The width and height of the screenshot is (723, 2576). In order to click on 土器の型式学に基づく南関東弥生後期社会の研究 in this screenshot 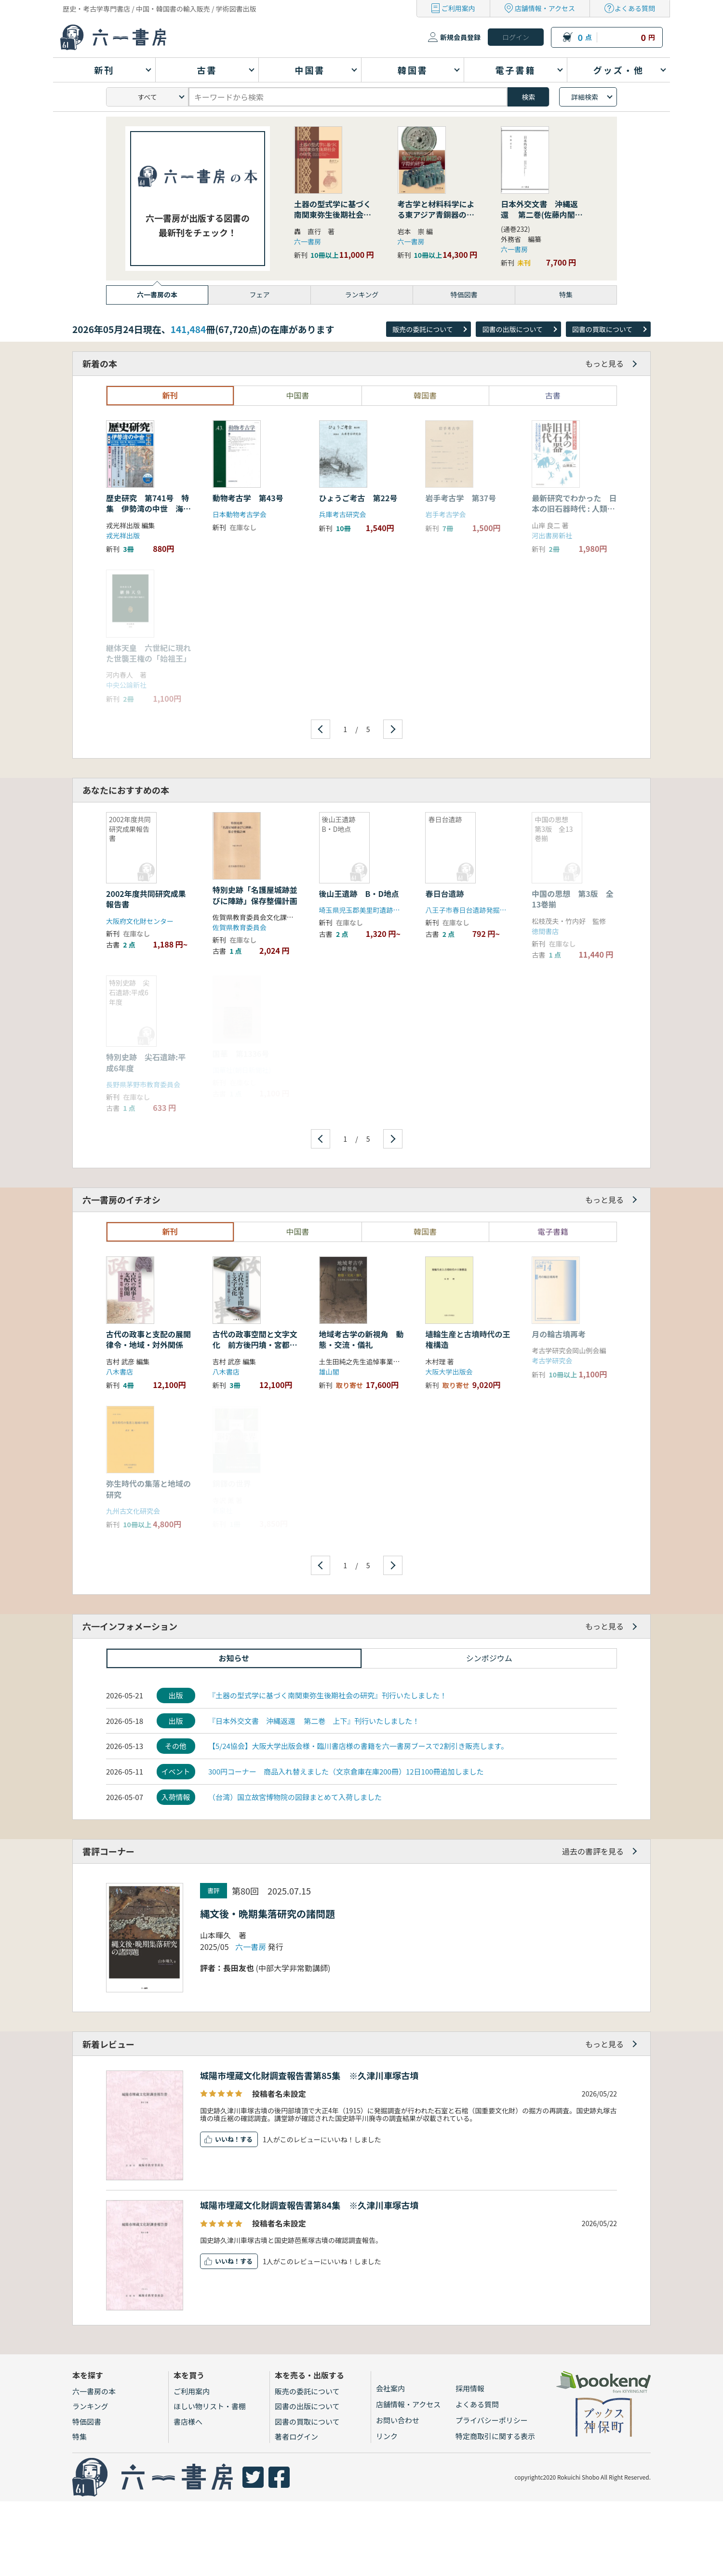, I will do `click(332, 214)`.